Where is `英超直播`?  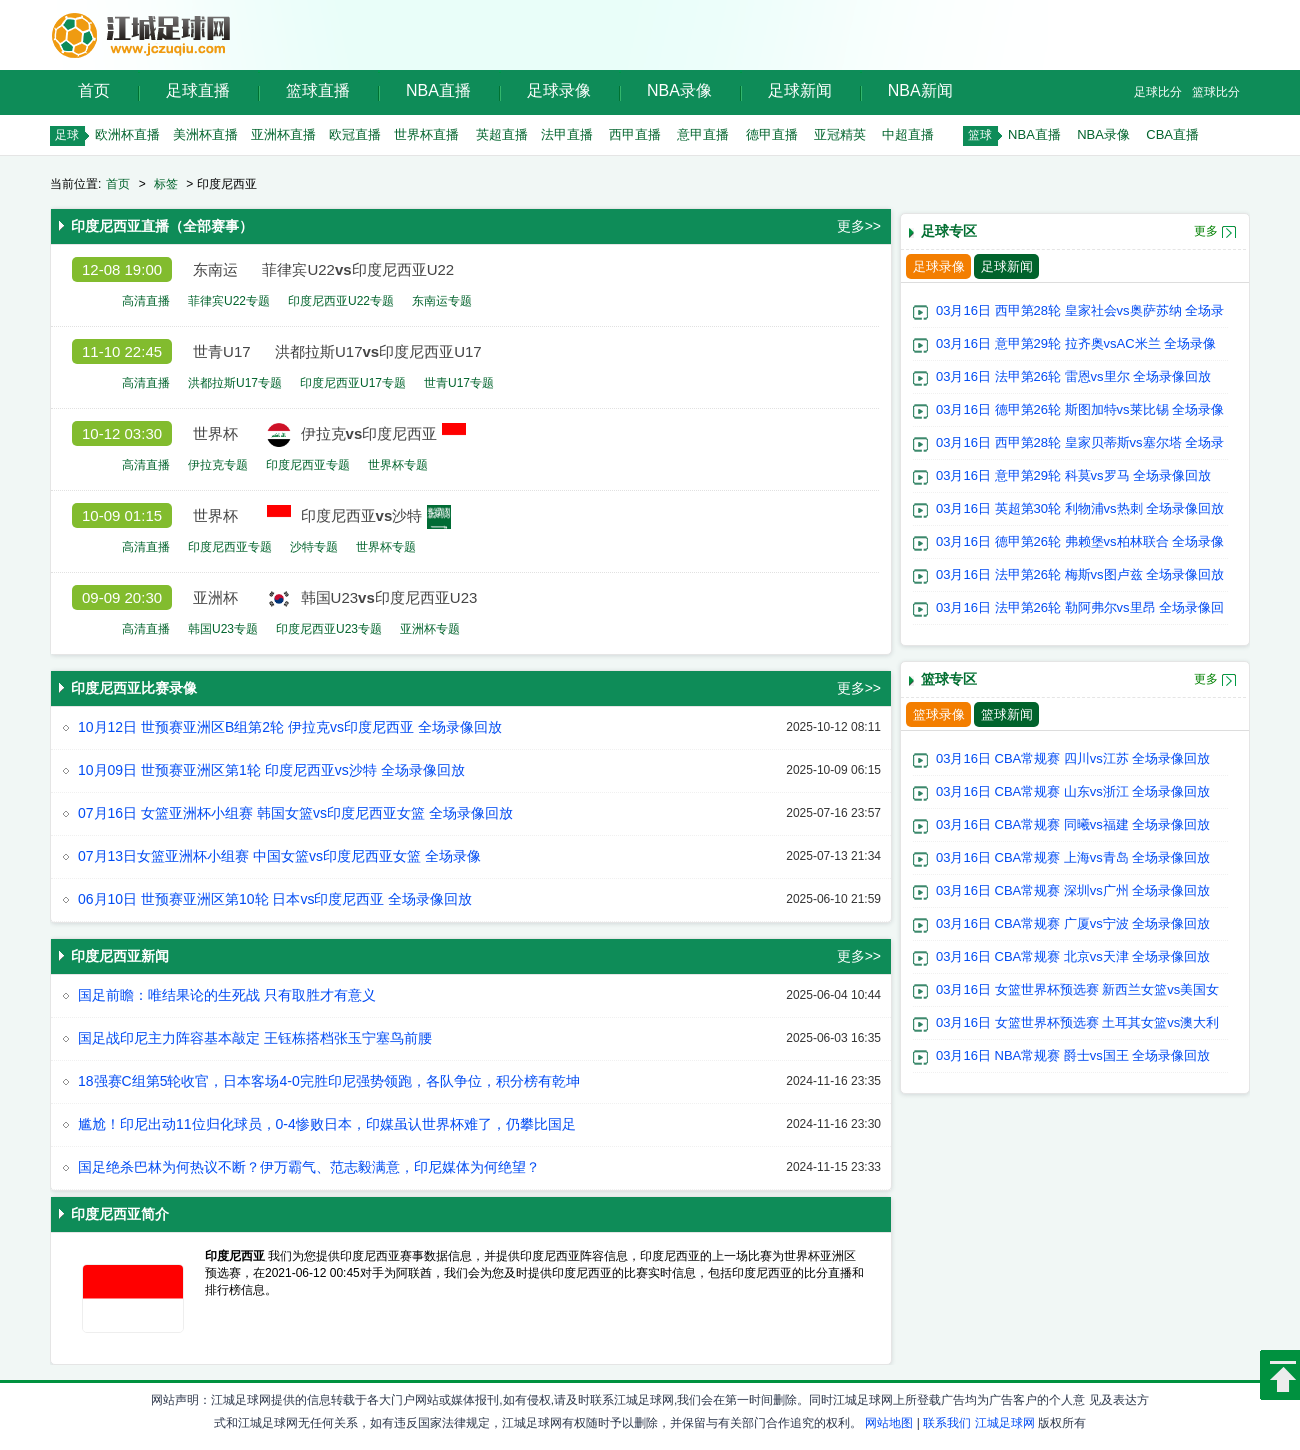
英超直播 is located at coordinates (502, 134).